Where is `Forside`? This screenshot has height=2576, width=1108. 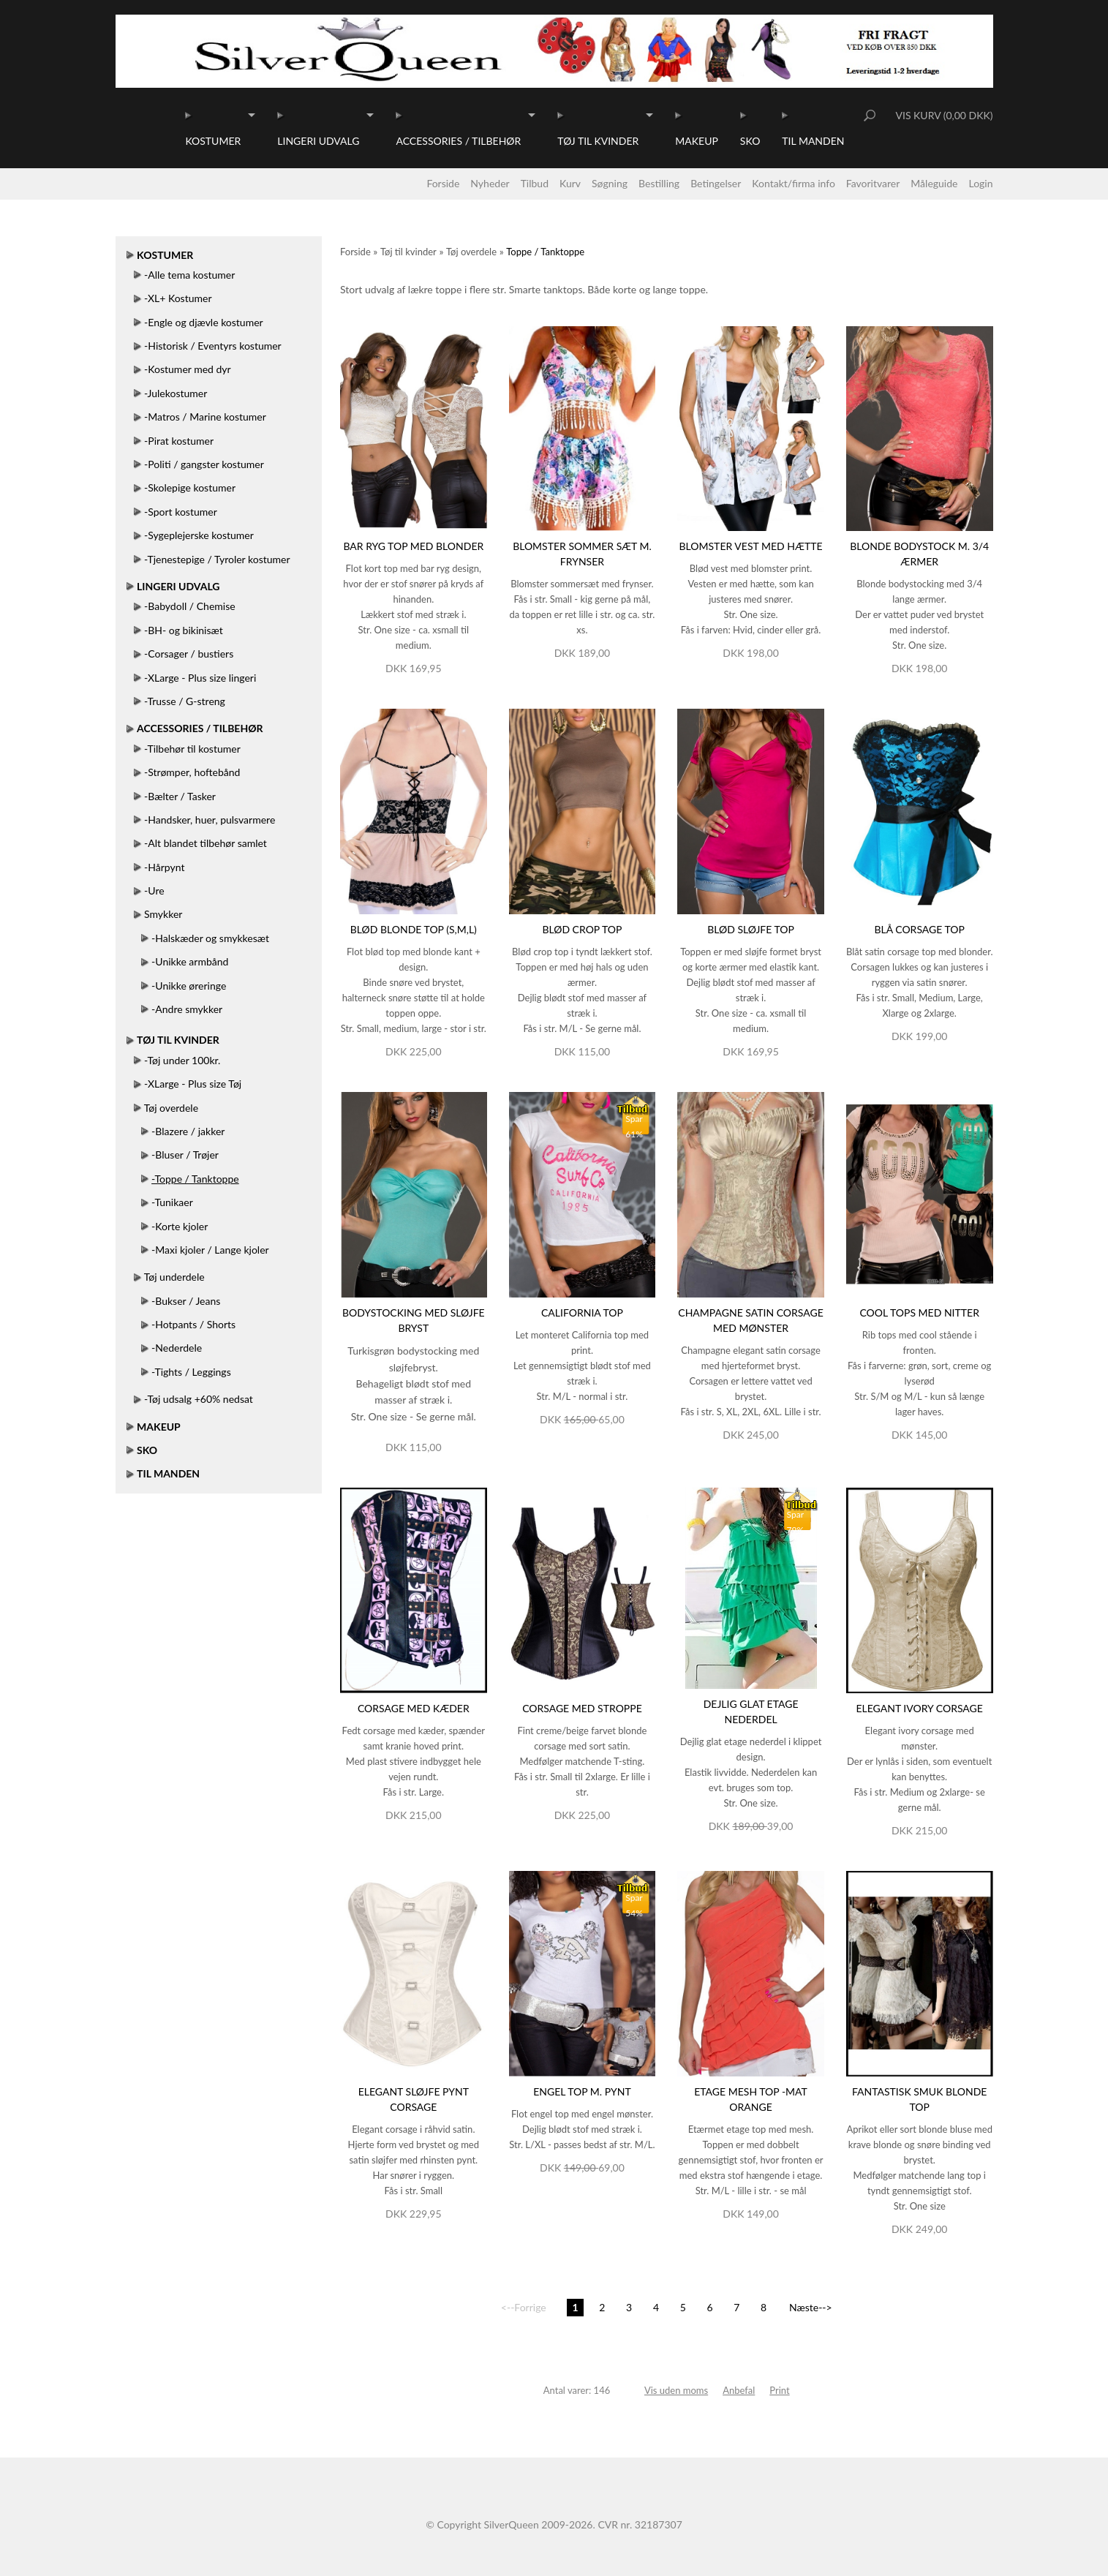 Forside is located at coordinates (442, 183).